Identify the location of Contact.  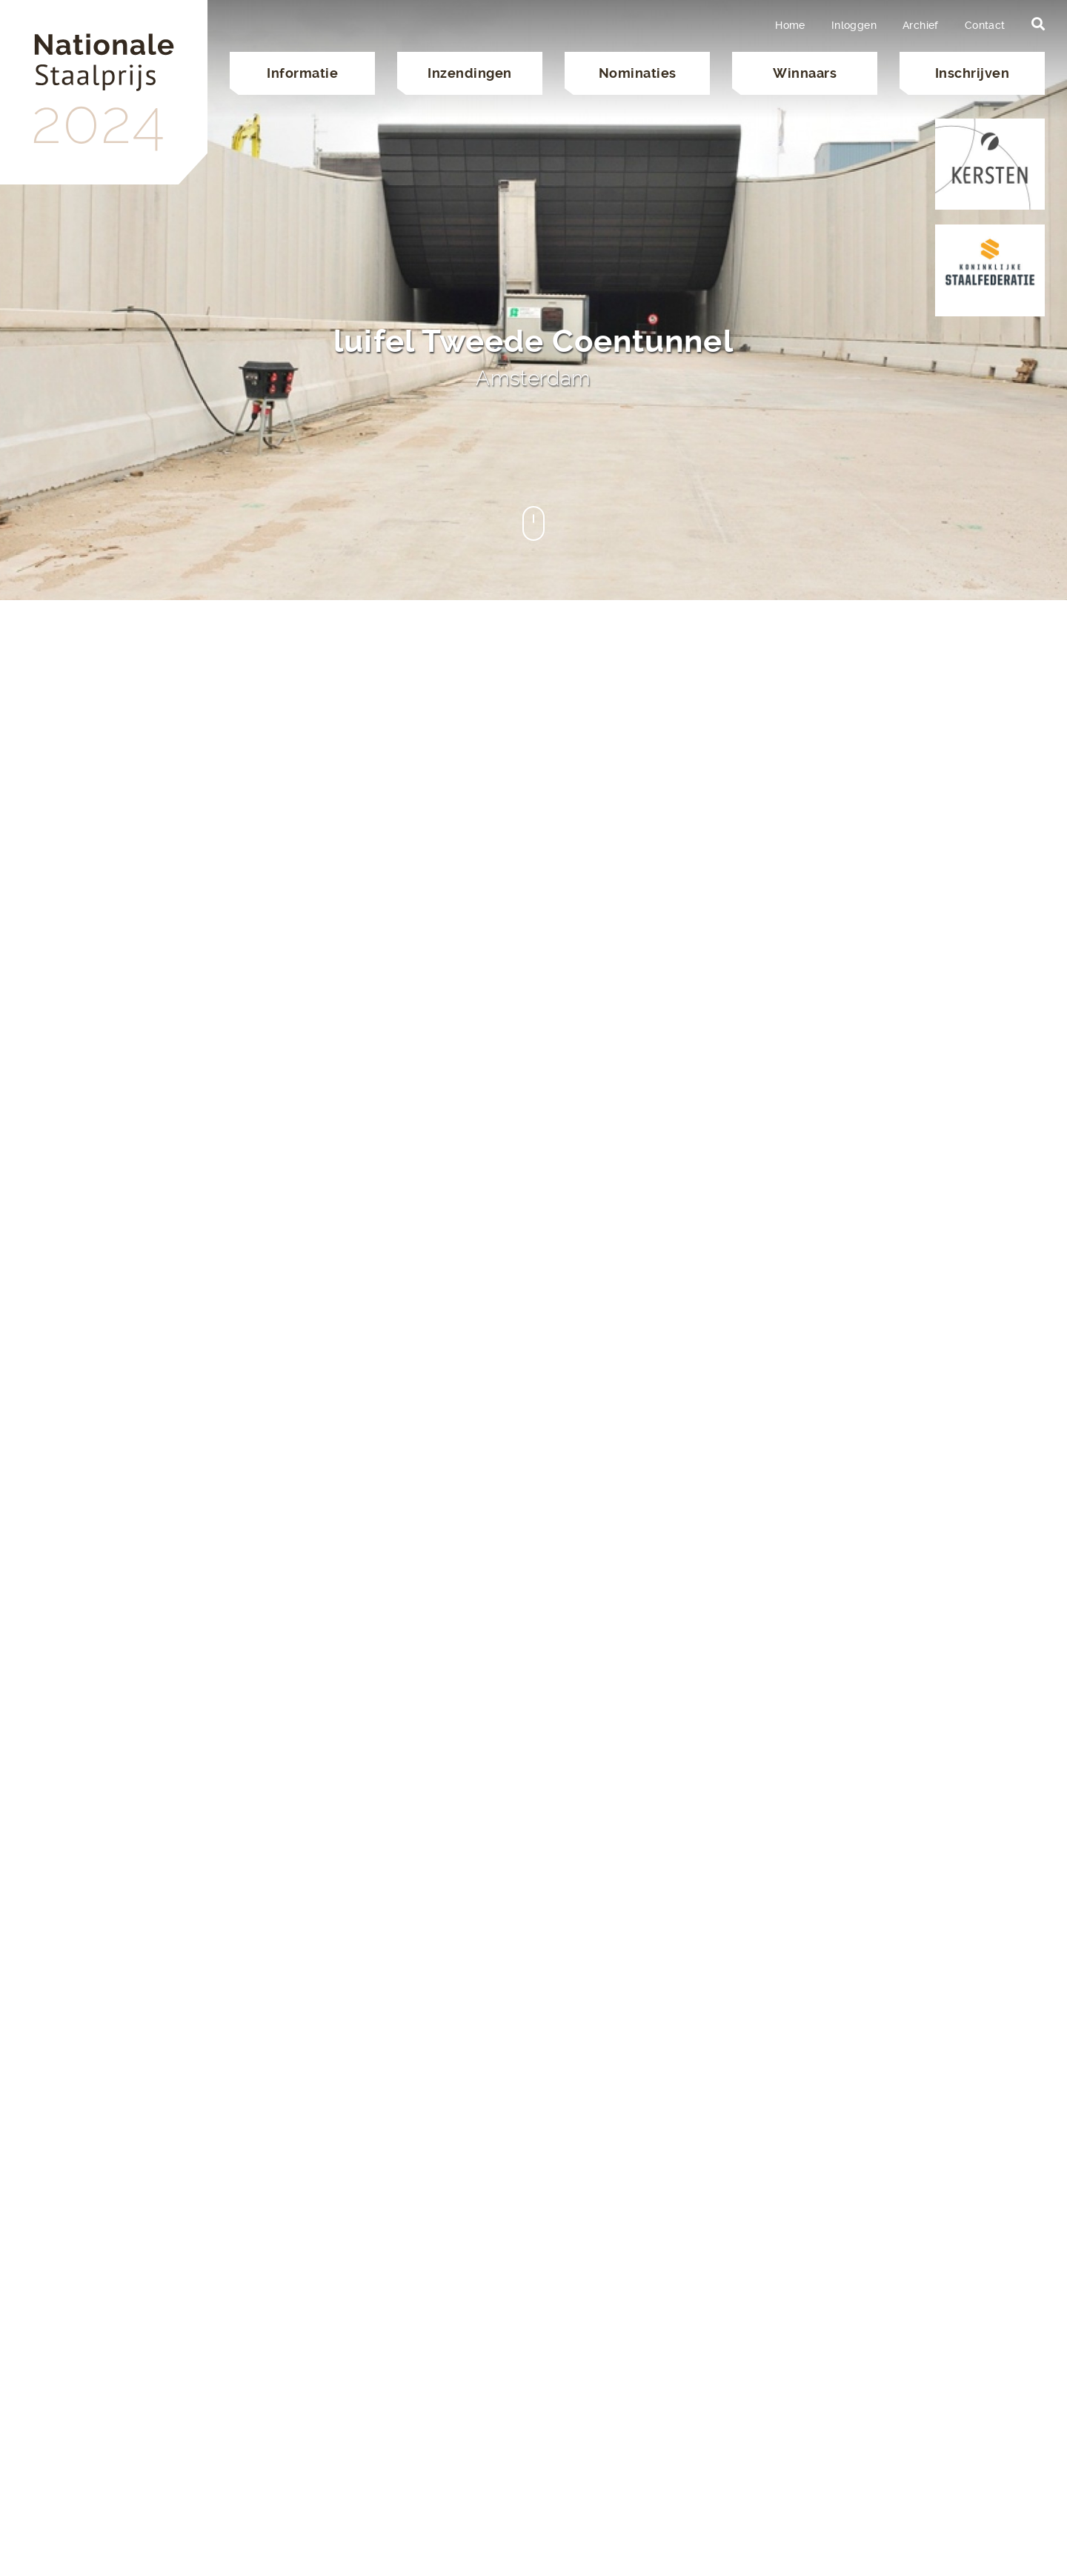
(985, 25).